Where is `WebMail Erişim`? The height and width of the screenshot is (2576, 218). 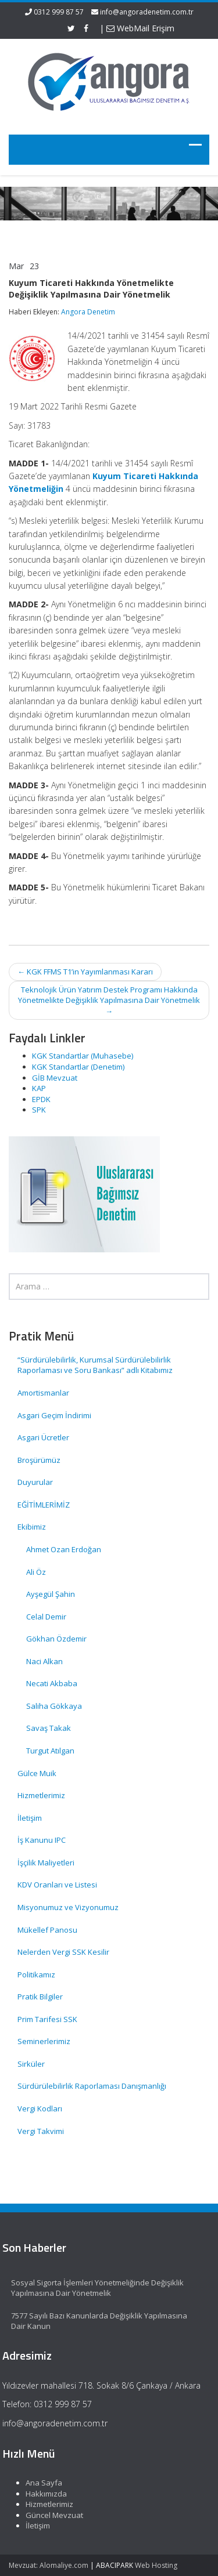
WebMail Erişim is located at coordinates (140, 28).